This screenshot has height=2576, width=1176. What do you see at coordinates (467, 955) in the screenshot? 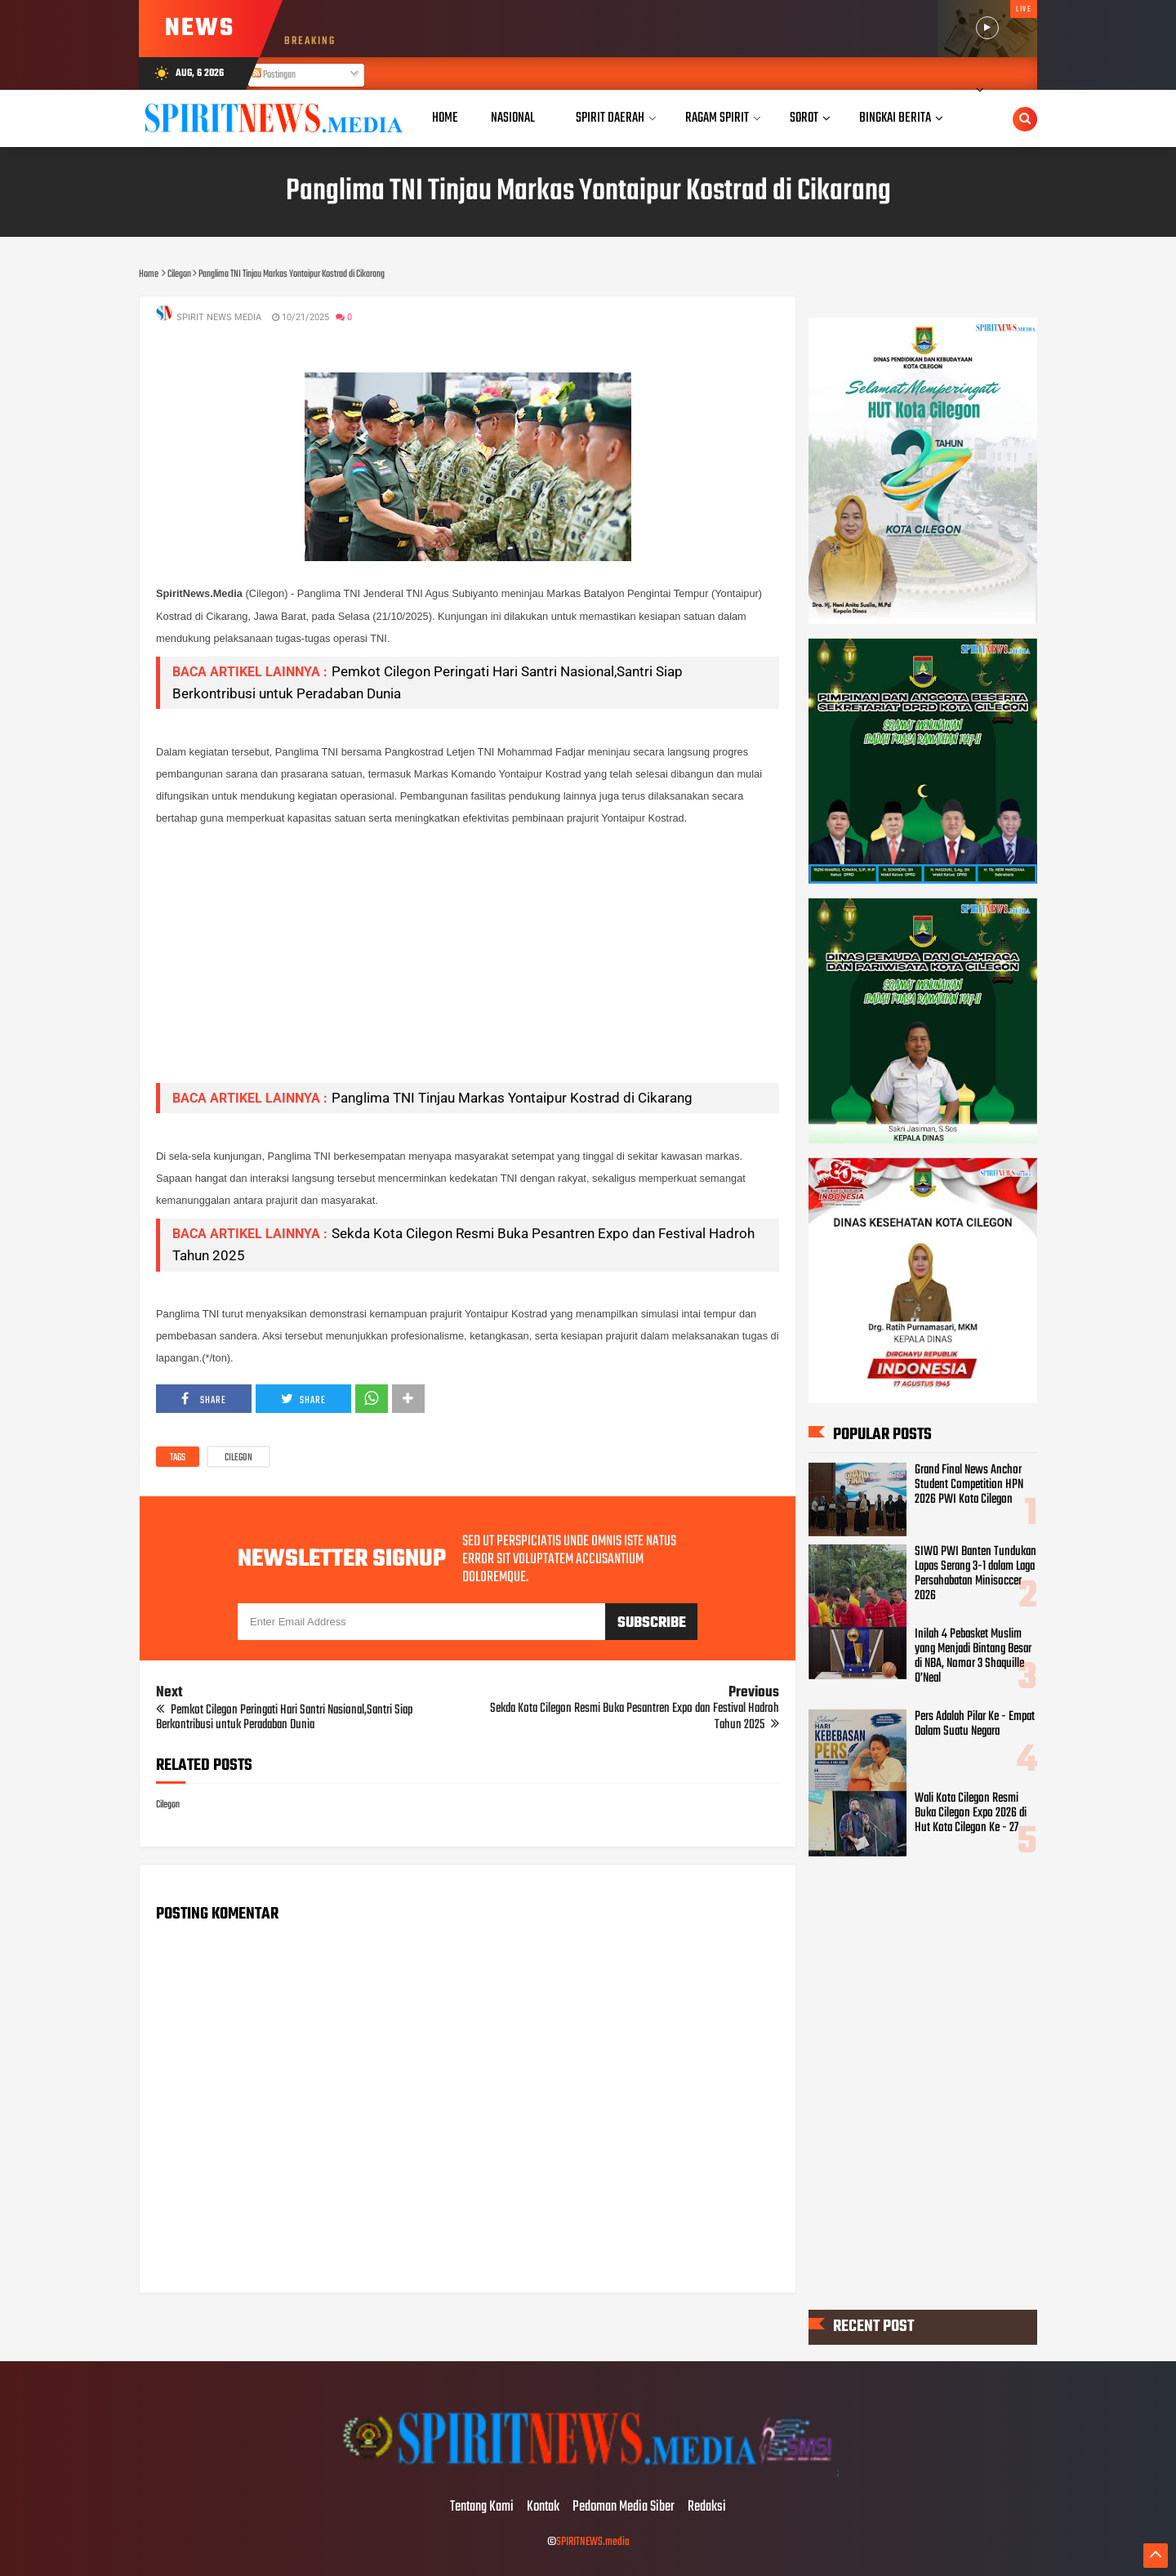
I see `[Advertisement]` at bounding box center [467, 955].